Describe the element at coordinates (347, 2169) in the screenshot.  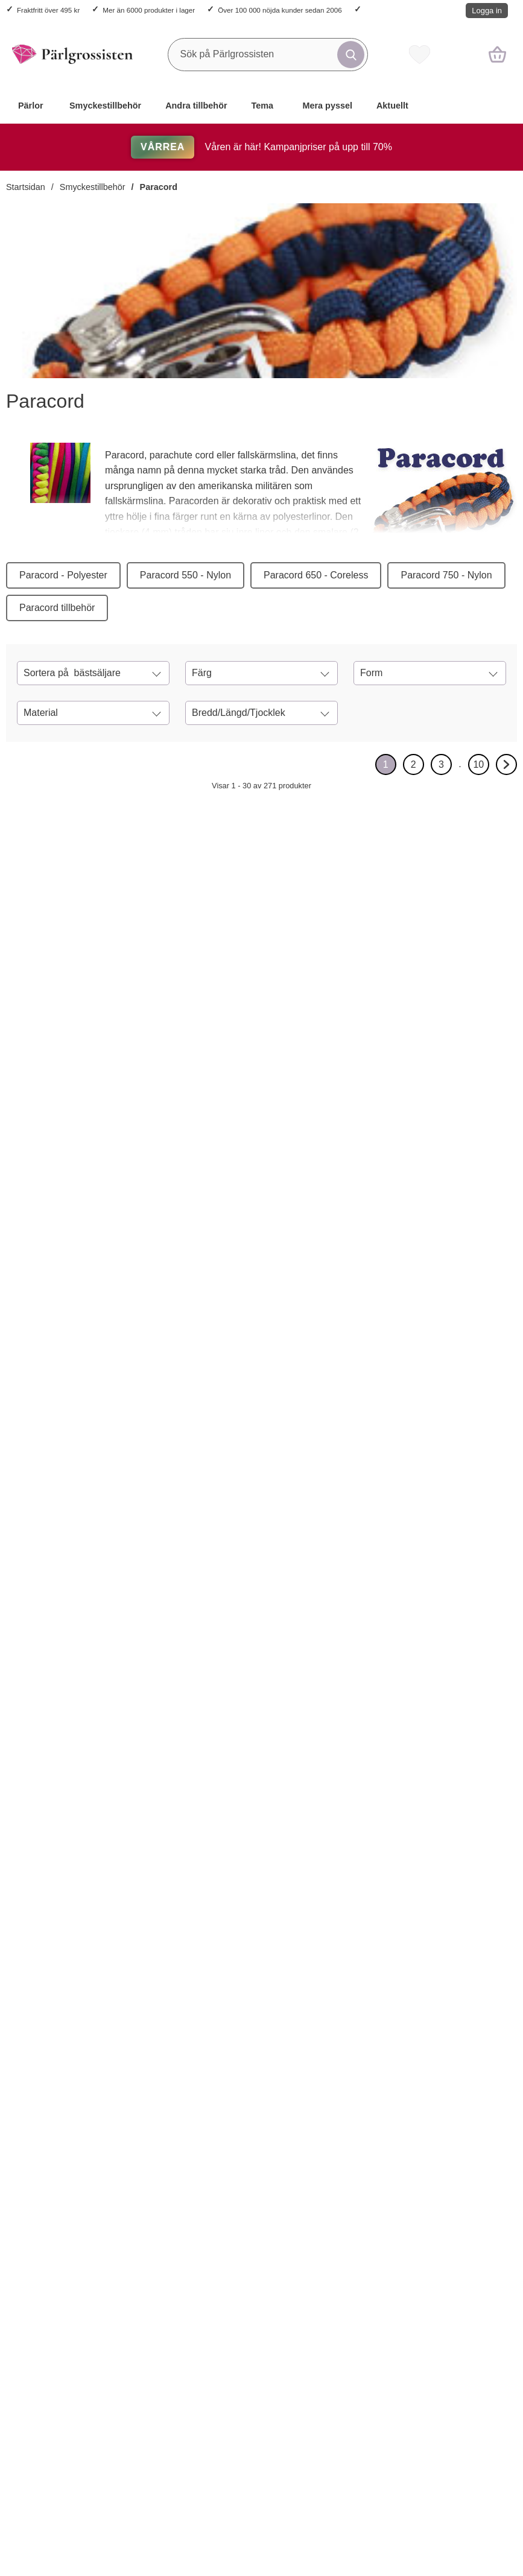
I see `[Köp Paracord 4 mm, Gulgrön (meter)]` at that location.